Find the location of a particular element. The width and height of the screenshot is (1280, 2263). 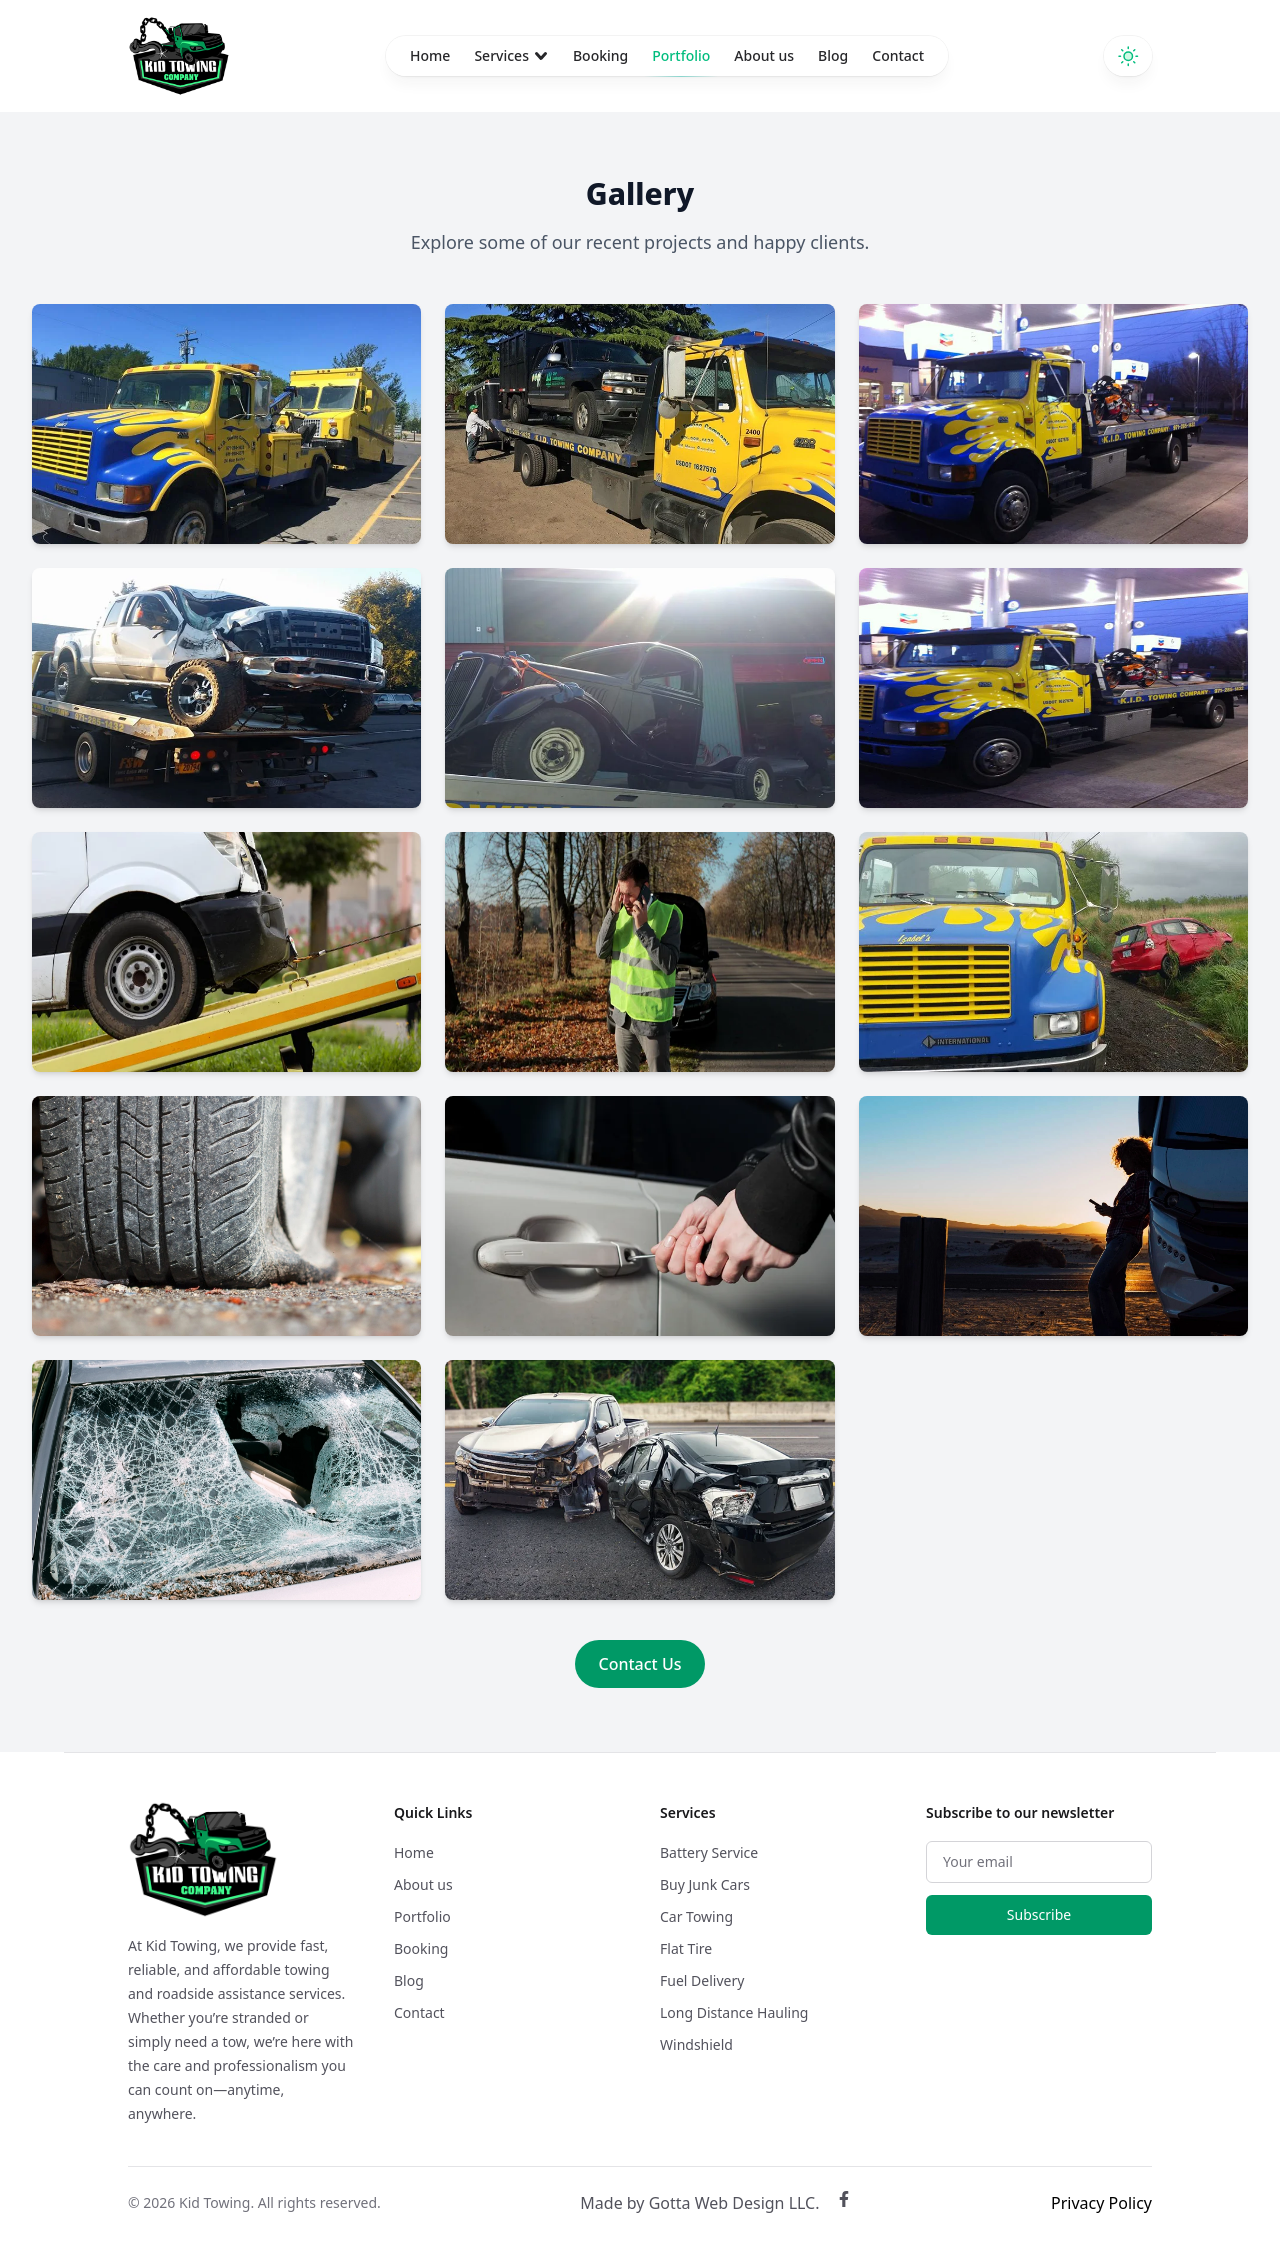

Subscribe is located at coordinates (1039, 1914).